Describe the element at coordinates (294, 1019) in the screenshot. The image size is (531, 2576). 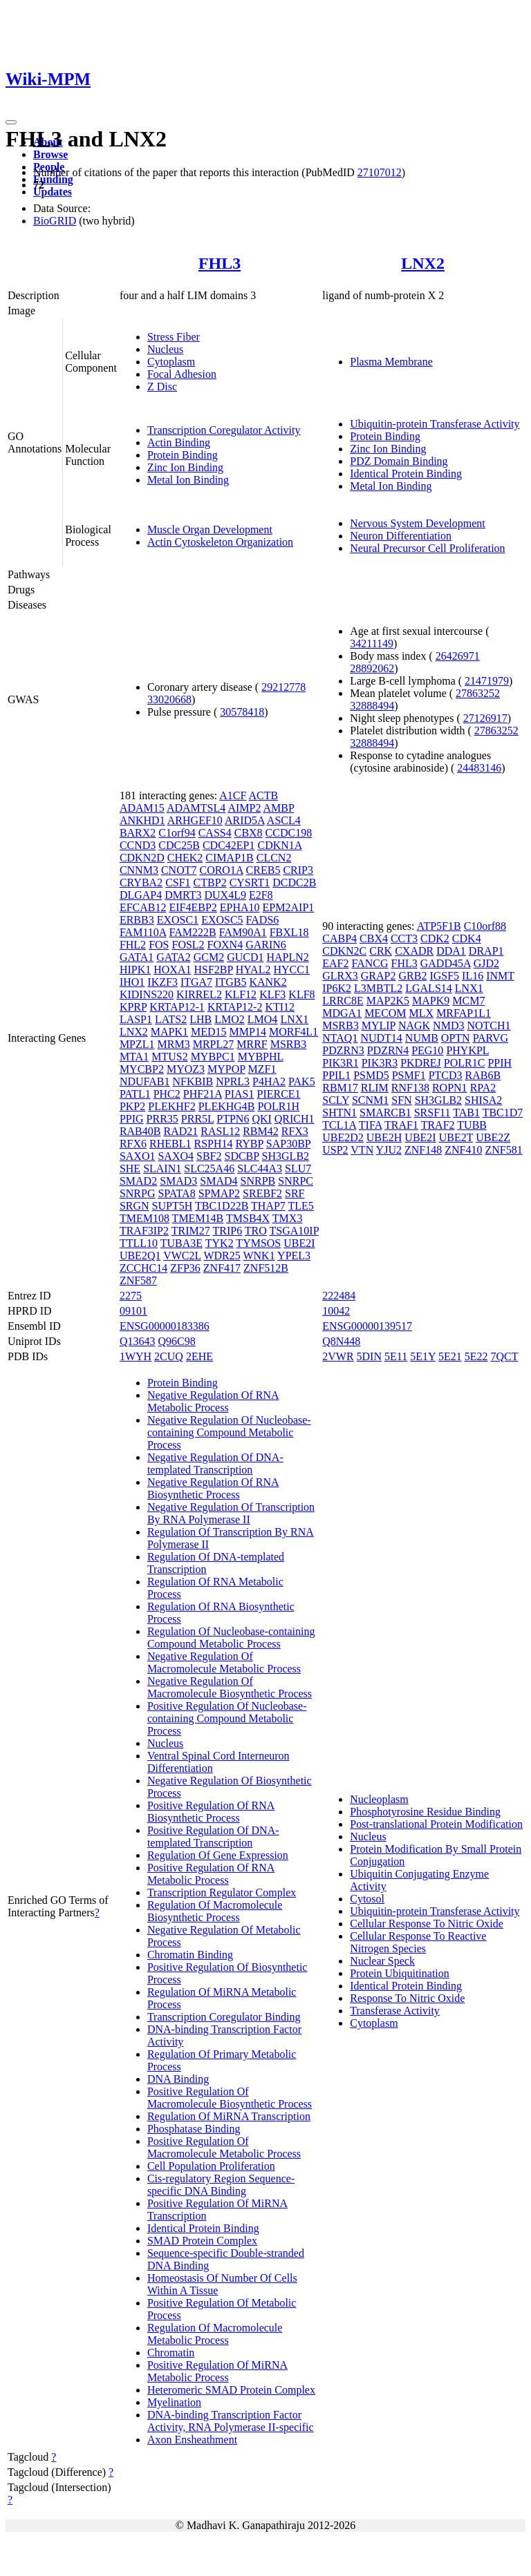
I see `LNX1` at that location.